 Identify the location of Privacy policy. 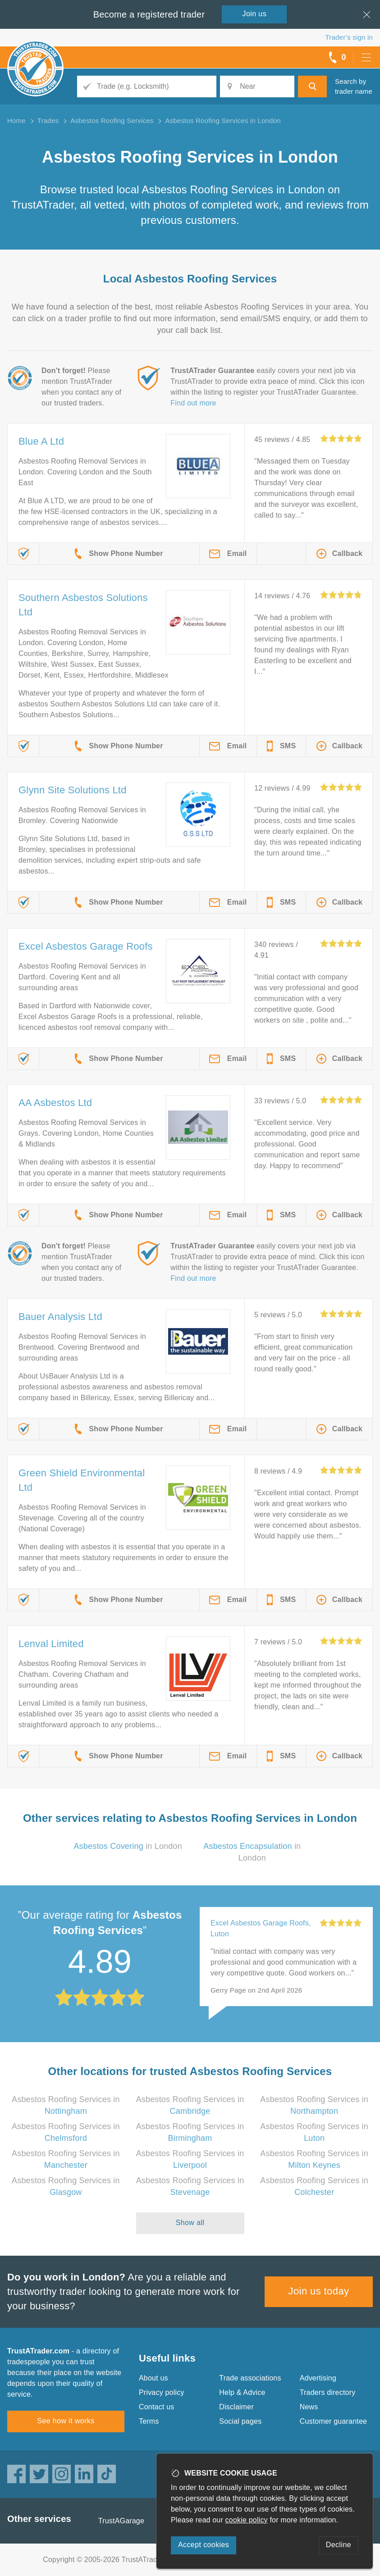
(161, 2392).